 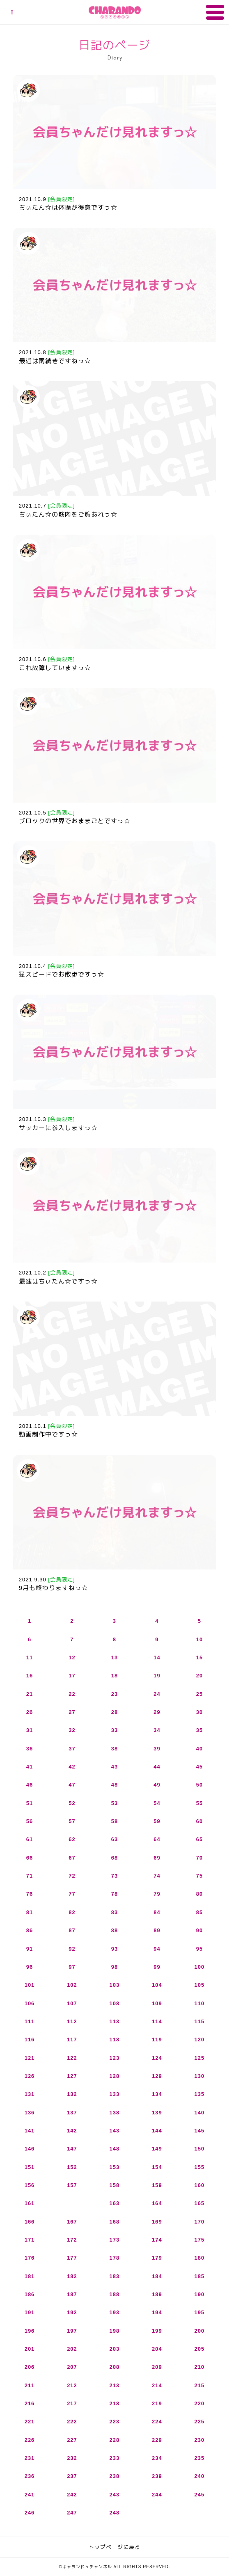 What do you see at coordinates (72, 1858) in the screenshot?
I see `67` at bounding box center [72, 1858].